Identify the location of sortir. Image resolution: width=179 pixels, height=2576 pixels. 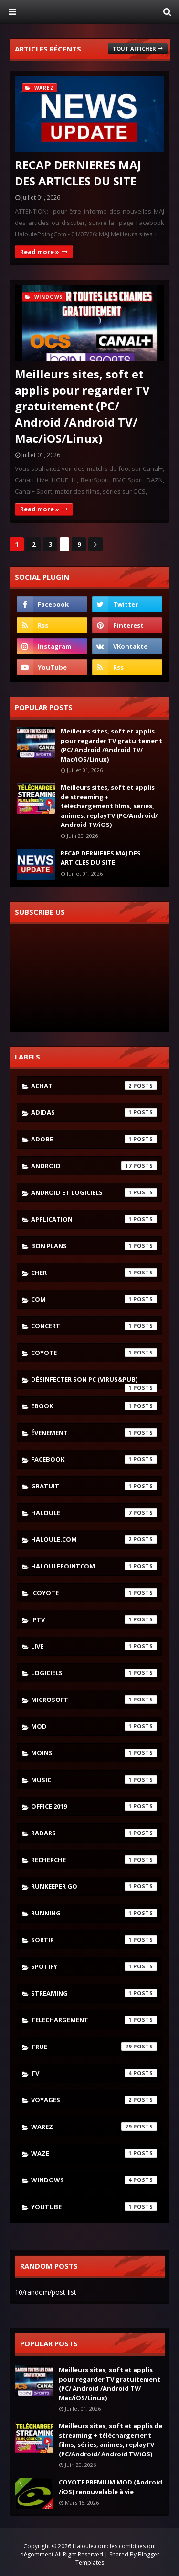
(94, 1939).